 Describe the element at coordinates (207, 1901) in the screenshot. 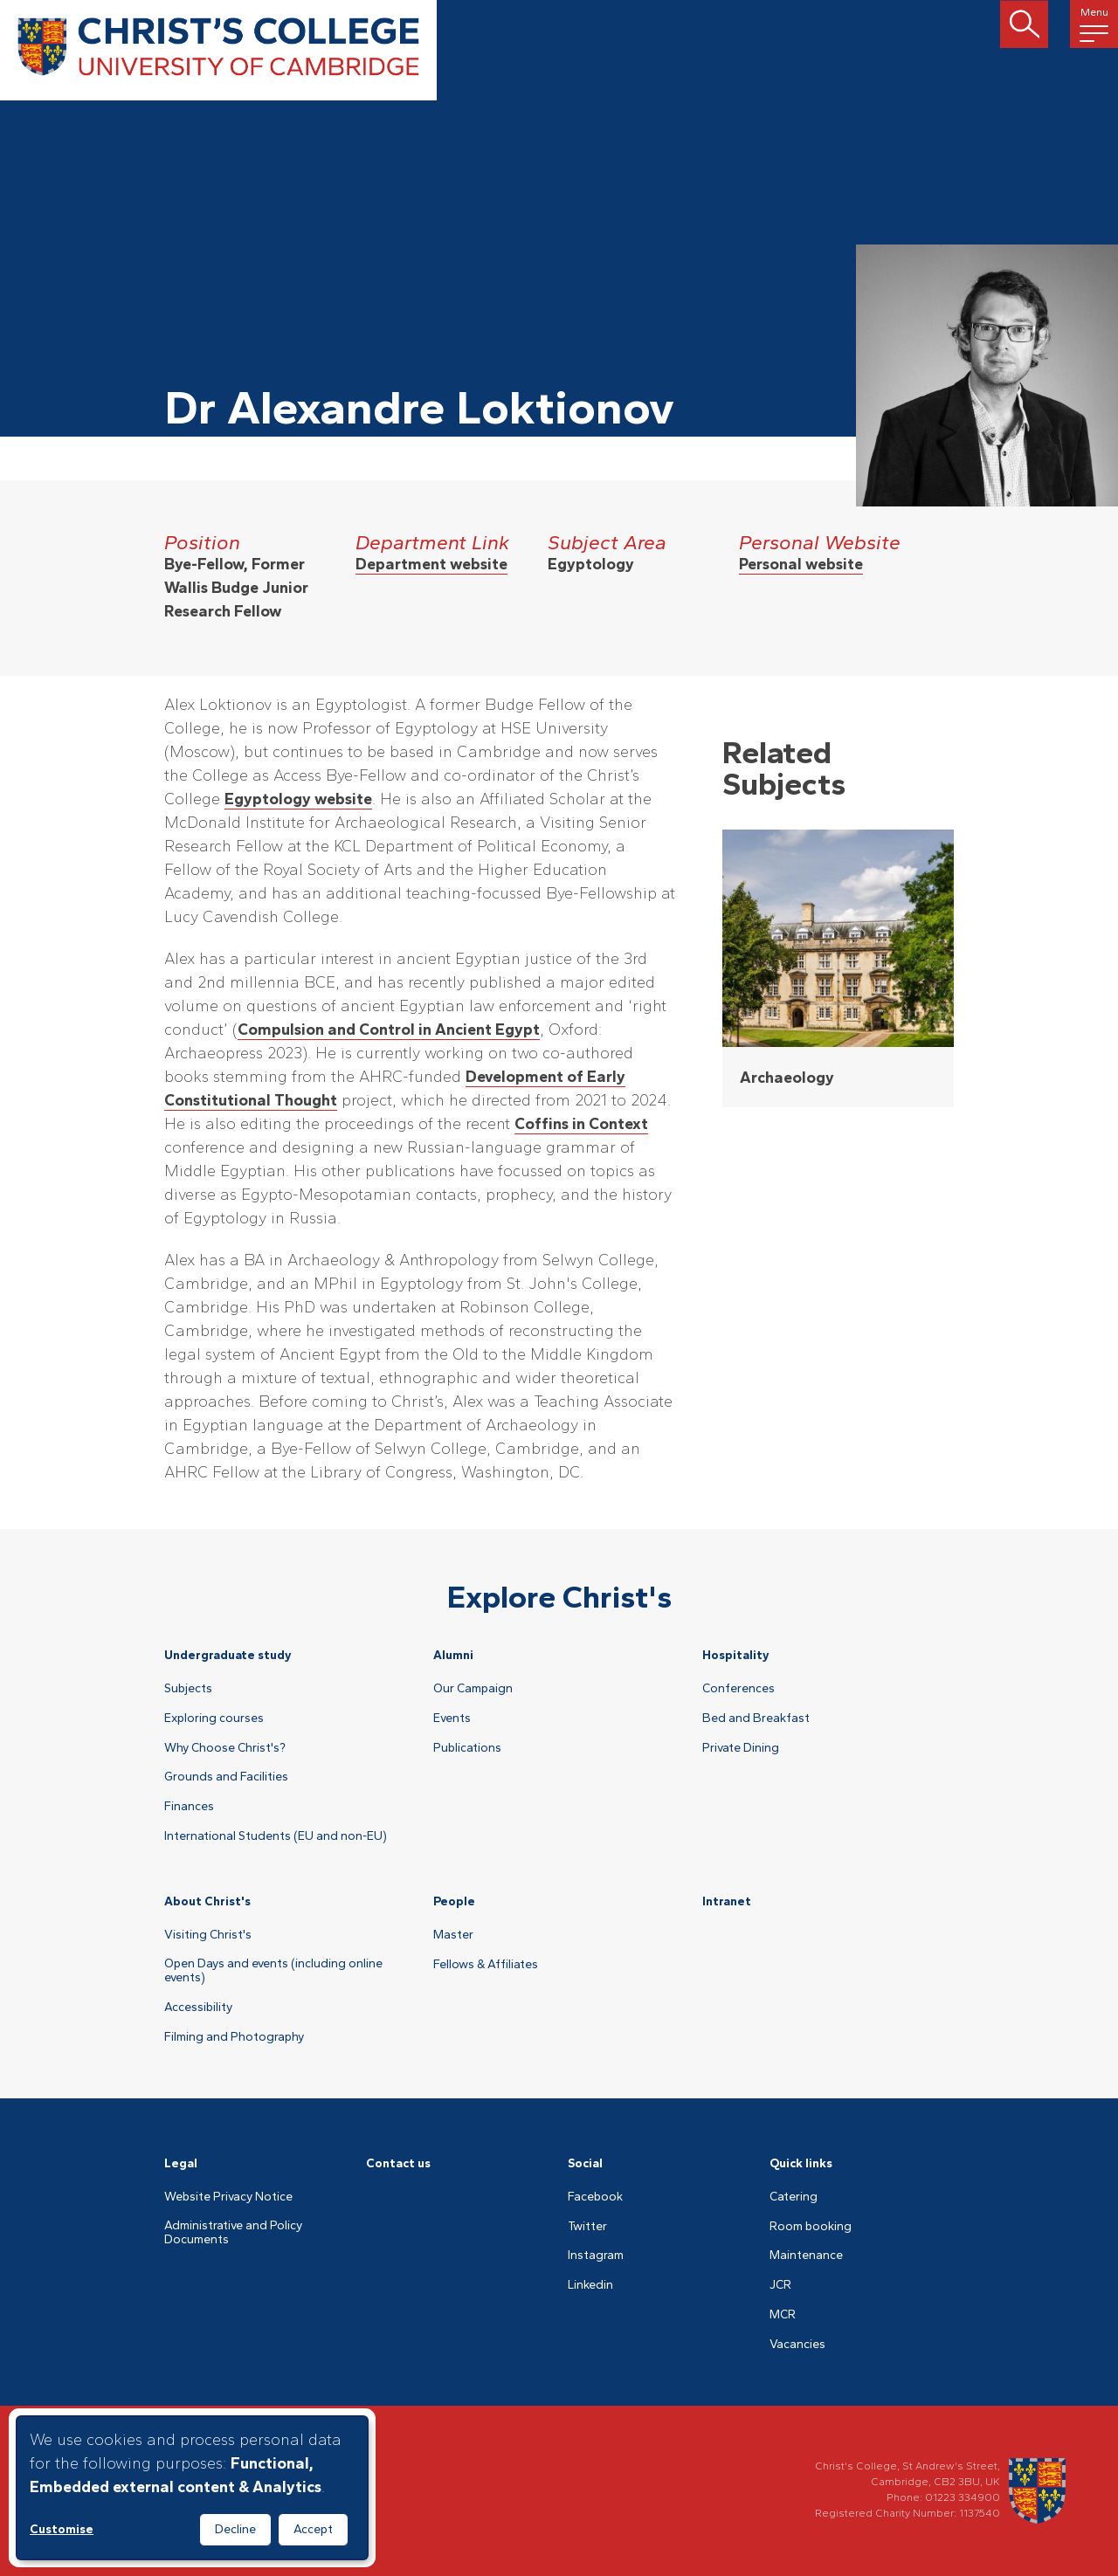

I see `About Christ's` at that location.